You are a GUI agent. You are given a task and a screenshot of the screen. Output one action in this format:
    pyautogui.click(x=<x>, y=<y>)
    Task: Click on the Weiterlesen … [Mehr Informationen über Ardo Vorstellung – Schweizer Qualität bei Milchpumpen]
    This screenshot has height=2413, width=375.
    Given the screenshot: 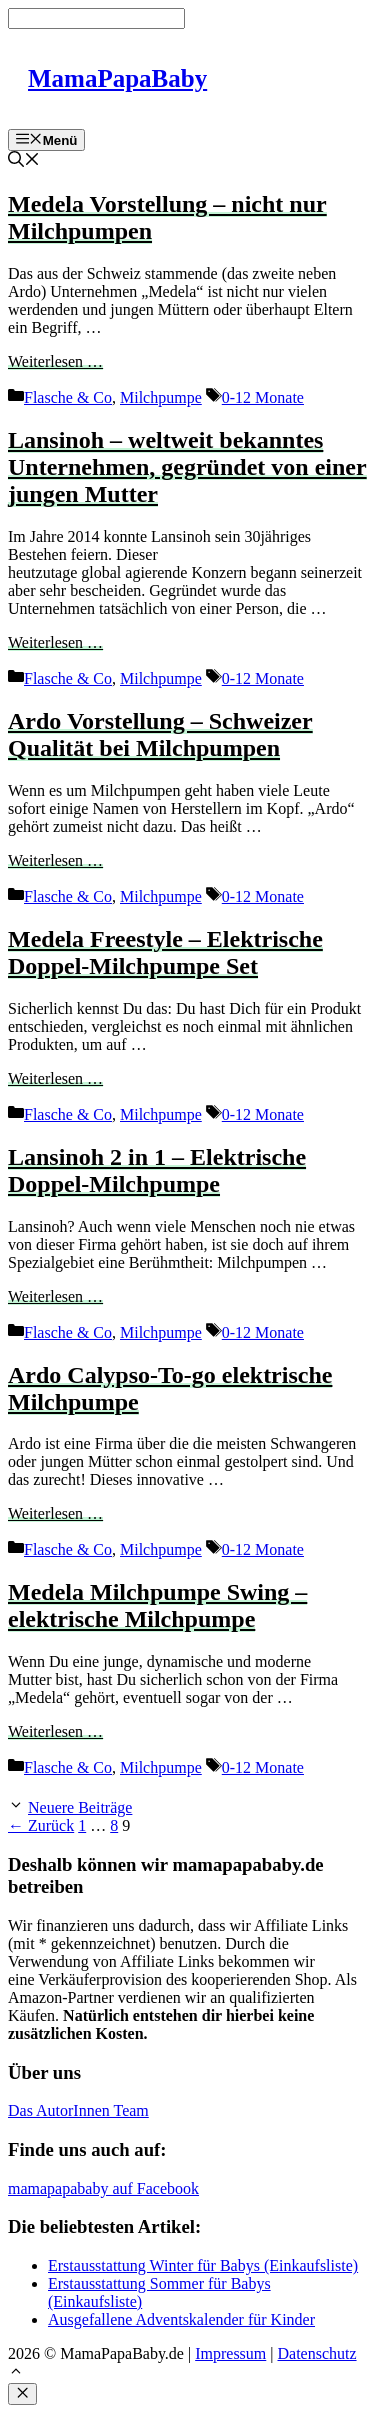 What is the action you would take?
    pyautogui.click(x=55, y=860)
    